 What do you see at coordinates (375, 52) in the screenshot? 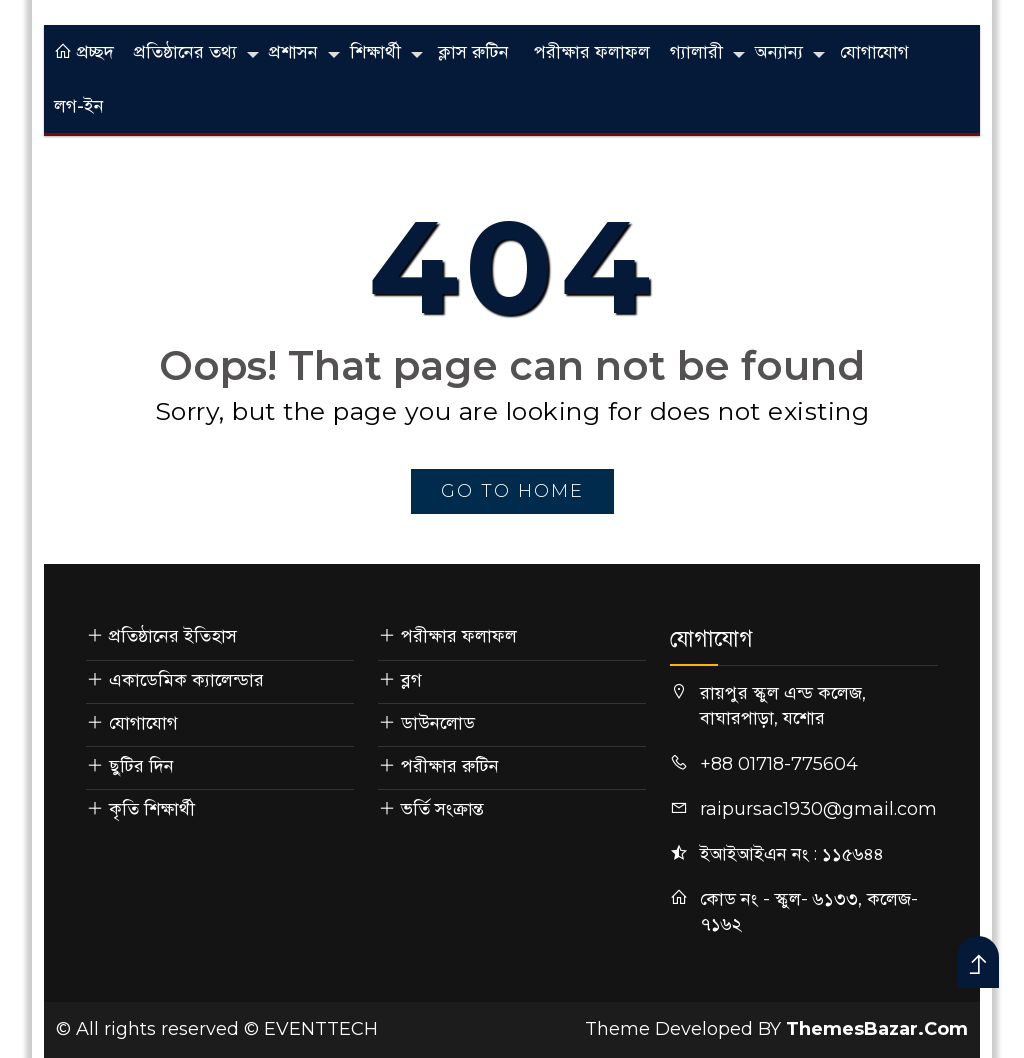
I see `শিক্ষার্থী` at bounding box center [375, 52].